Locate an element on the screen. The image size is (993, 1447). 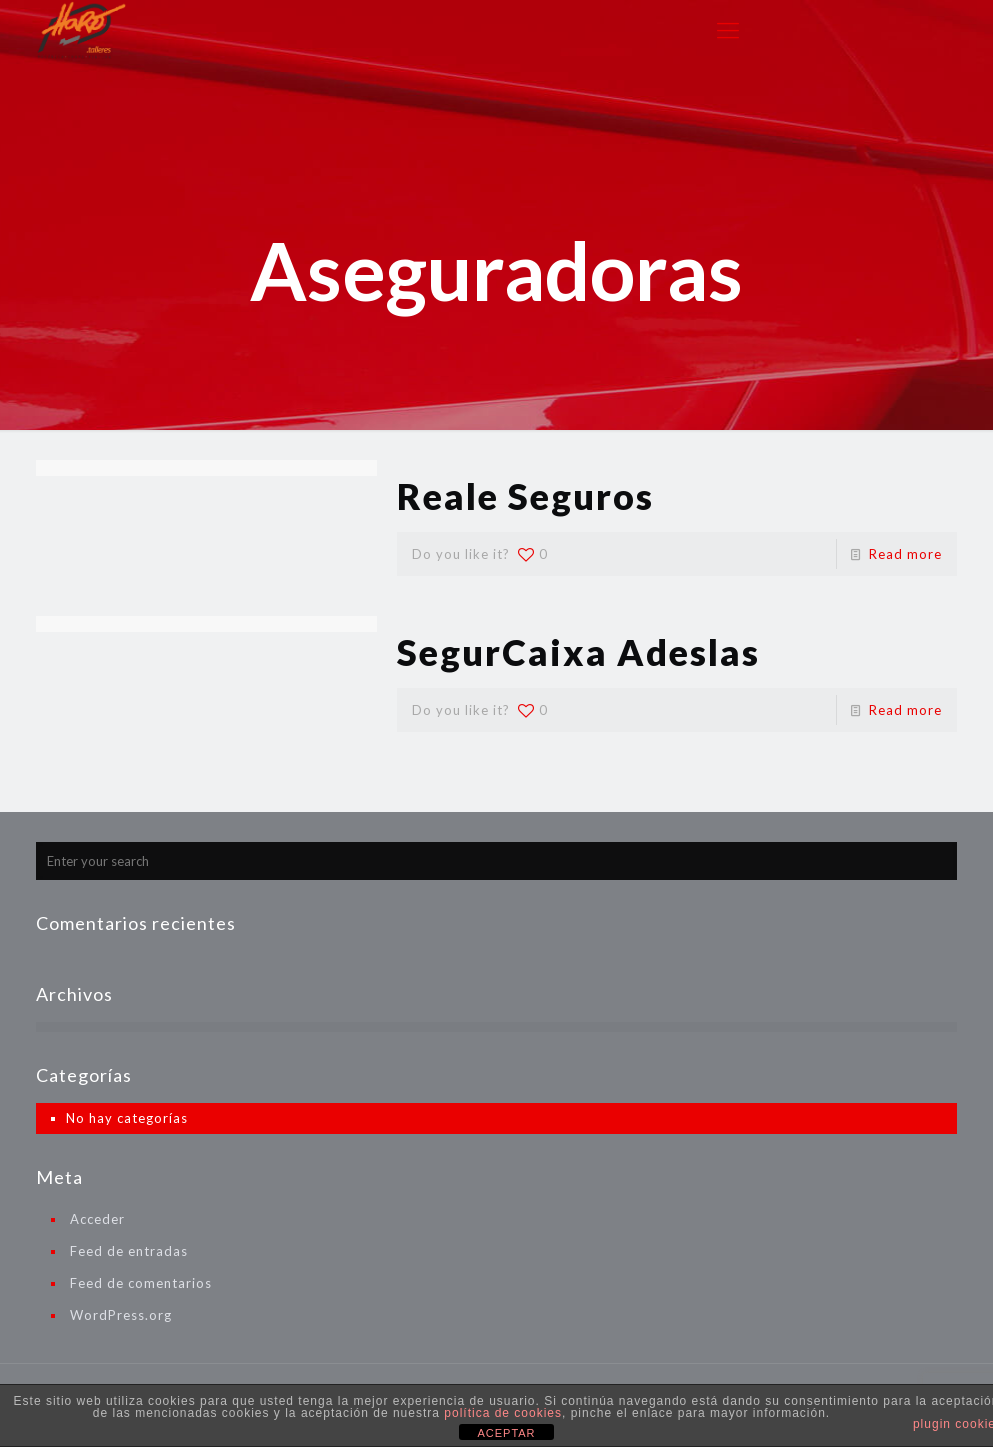
Acceder is located at coordinates (97, 1219).